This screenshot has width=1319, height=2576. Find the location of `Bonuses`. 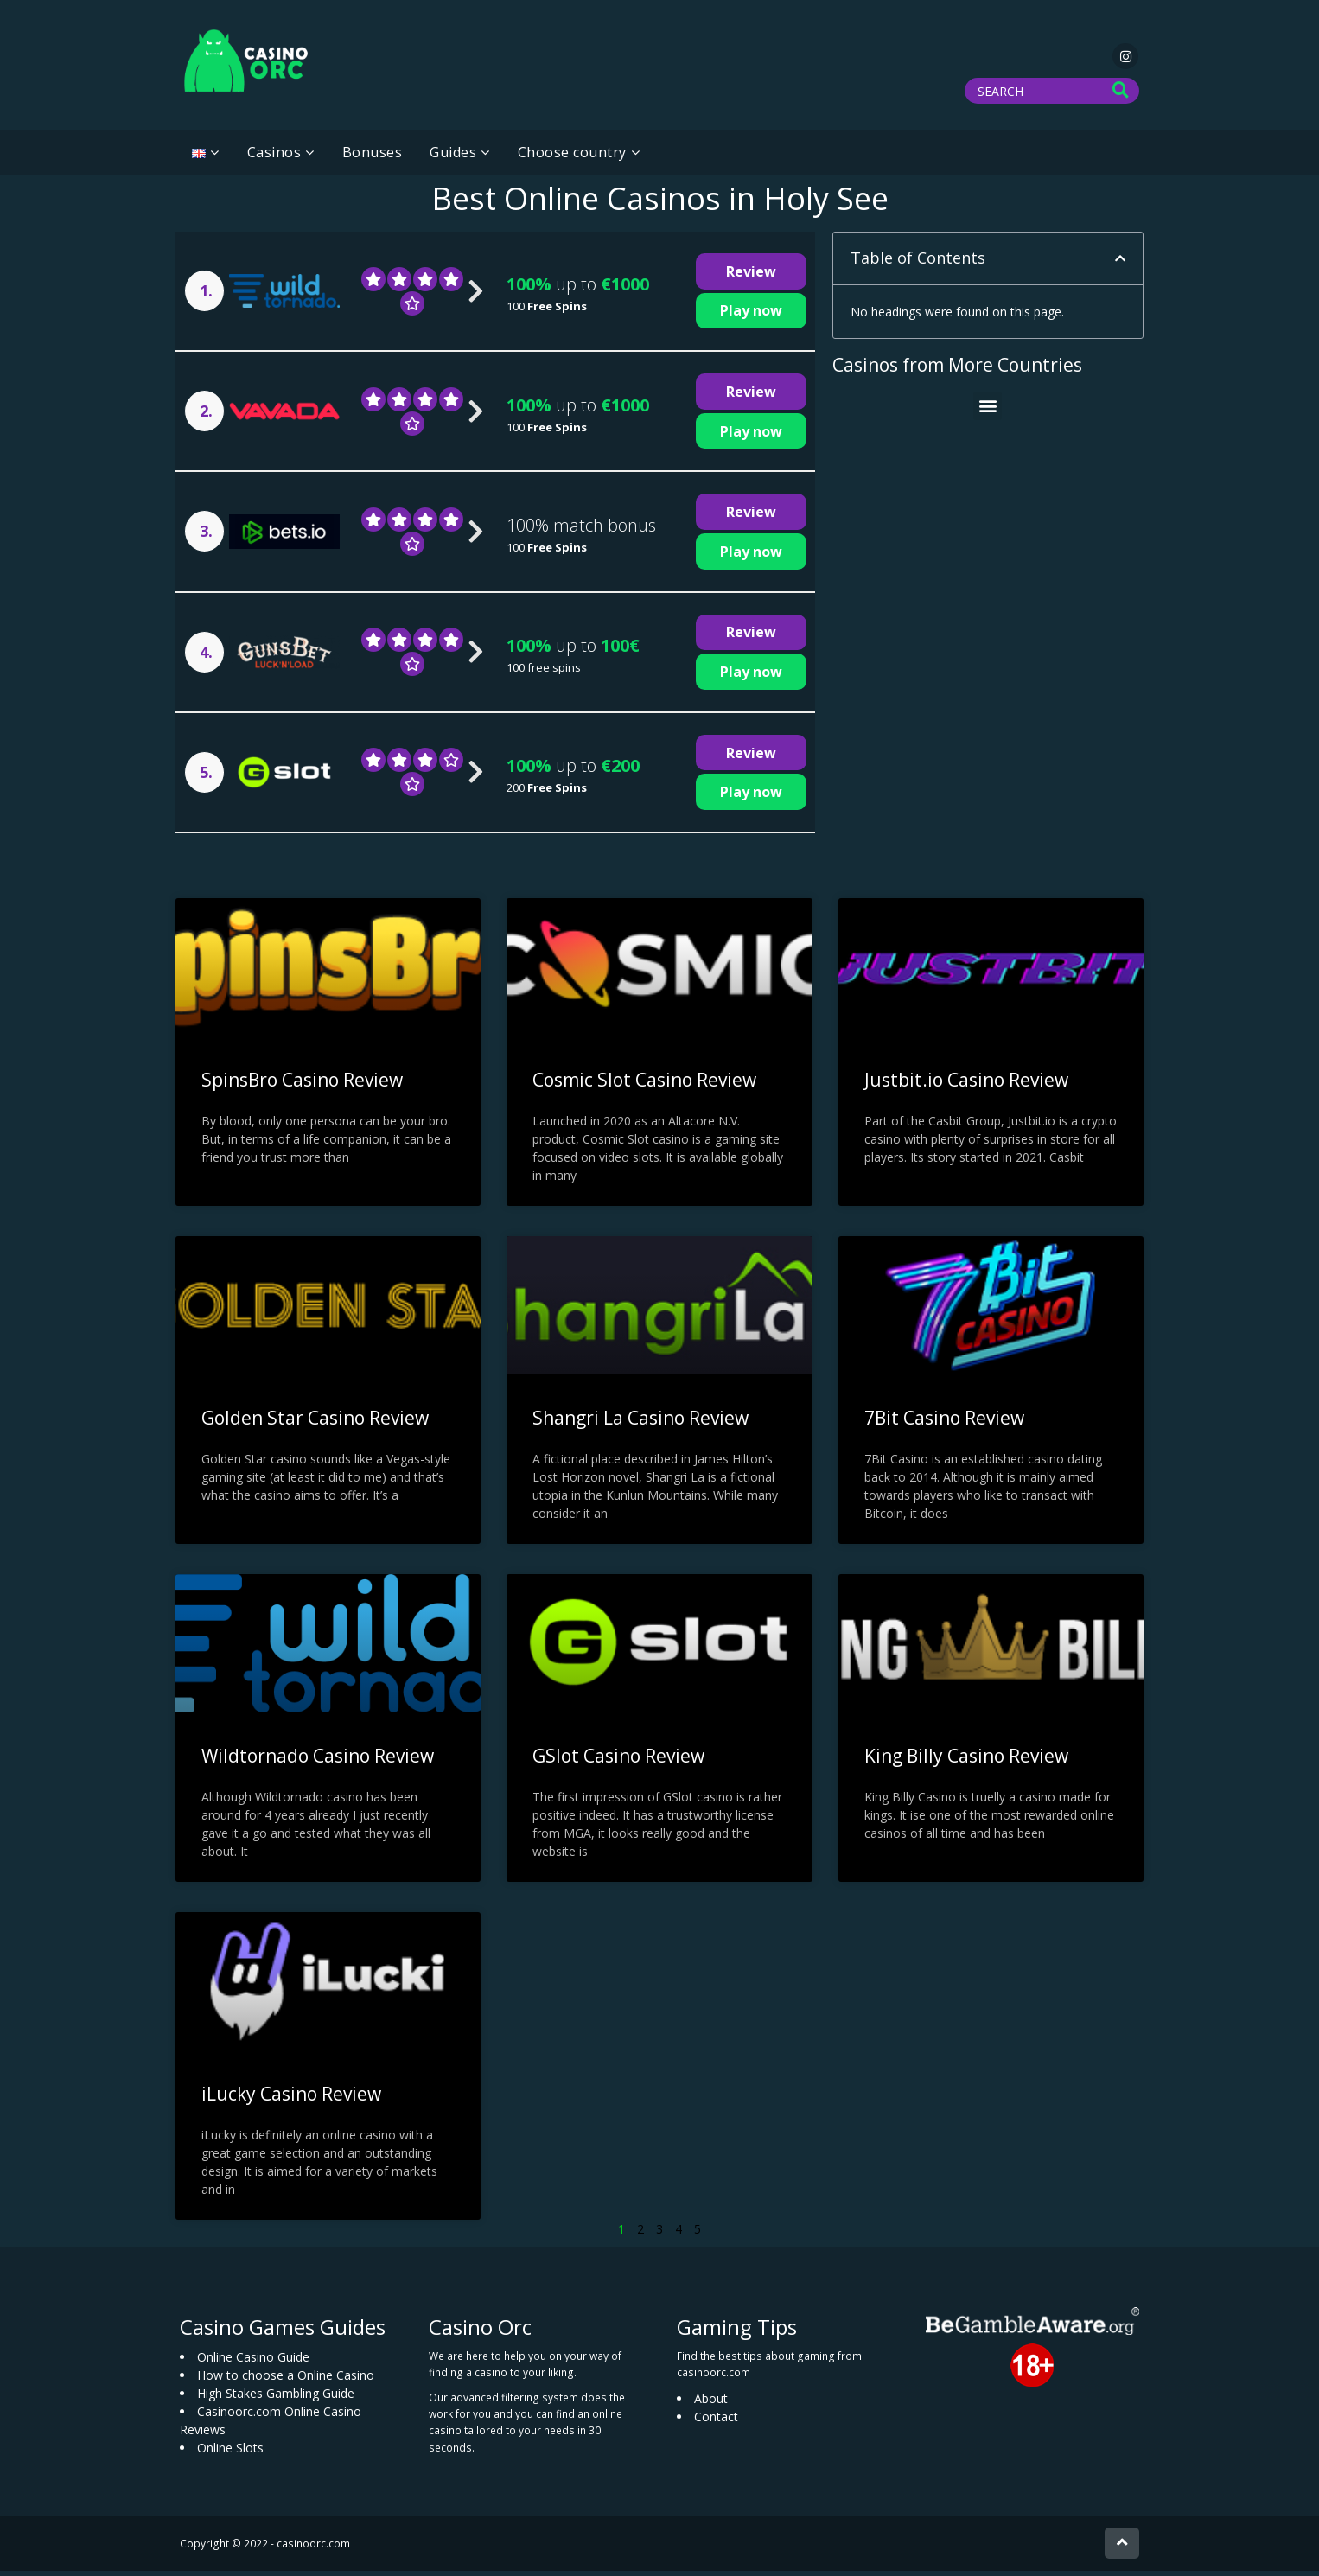

Bonuses is located at coordinates (372, 157).